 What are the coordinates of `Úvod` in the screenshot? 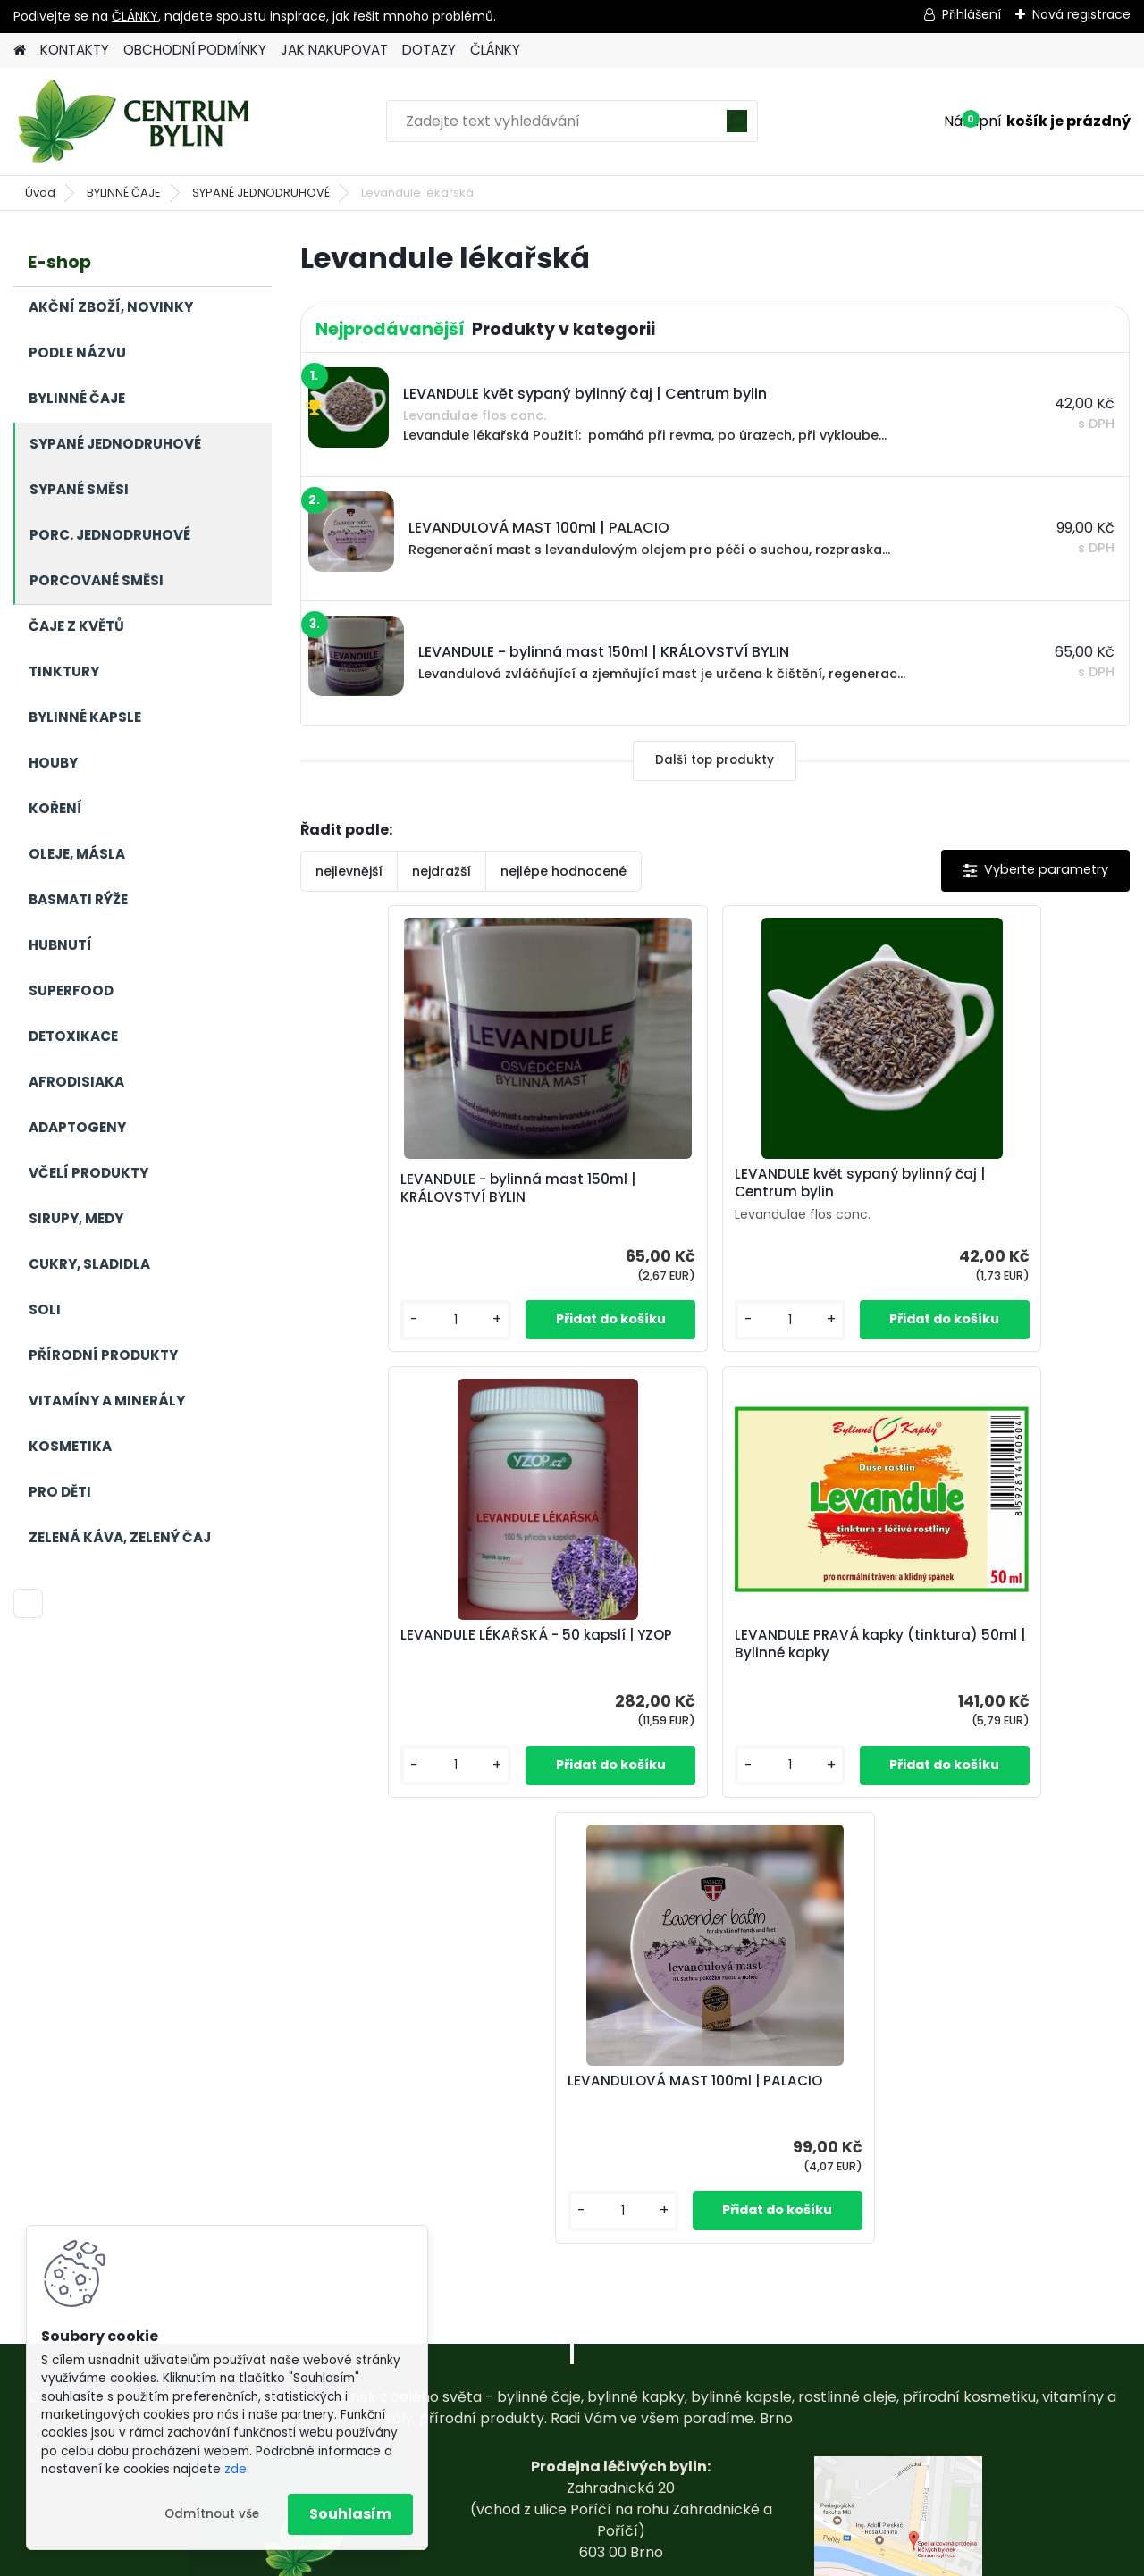 It's located at (40, 192).